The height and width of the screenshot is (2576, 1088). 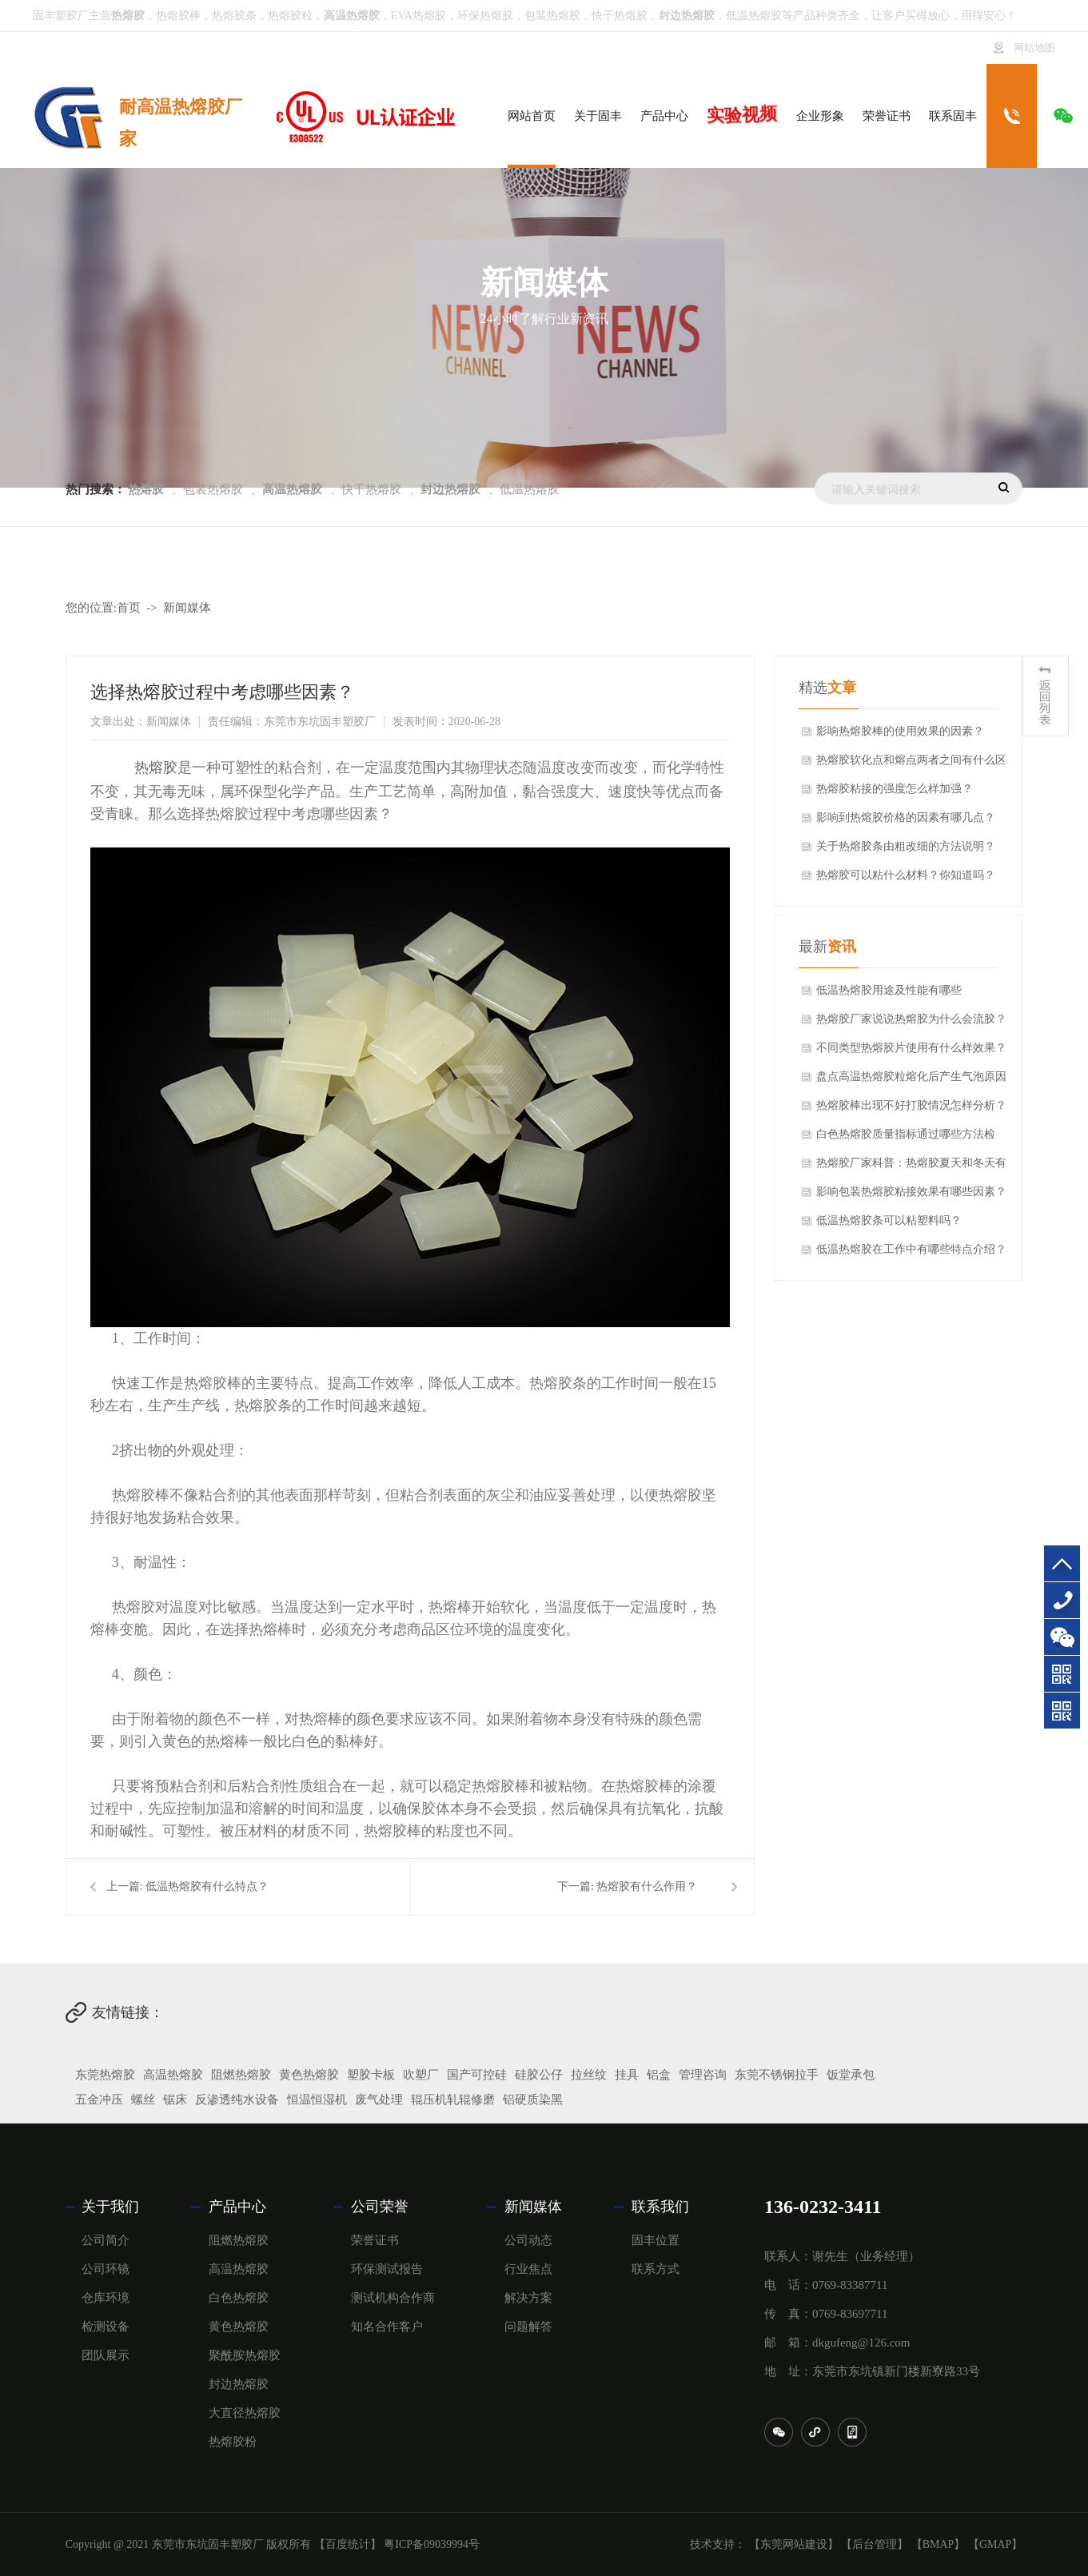 I want to click on 反渗透纯水设备, so click(x=237, y=2099).